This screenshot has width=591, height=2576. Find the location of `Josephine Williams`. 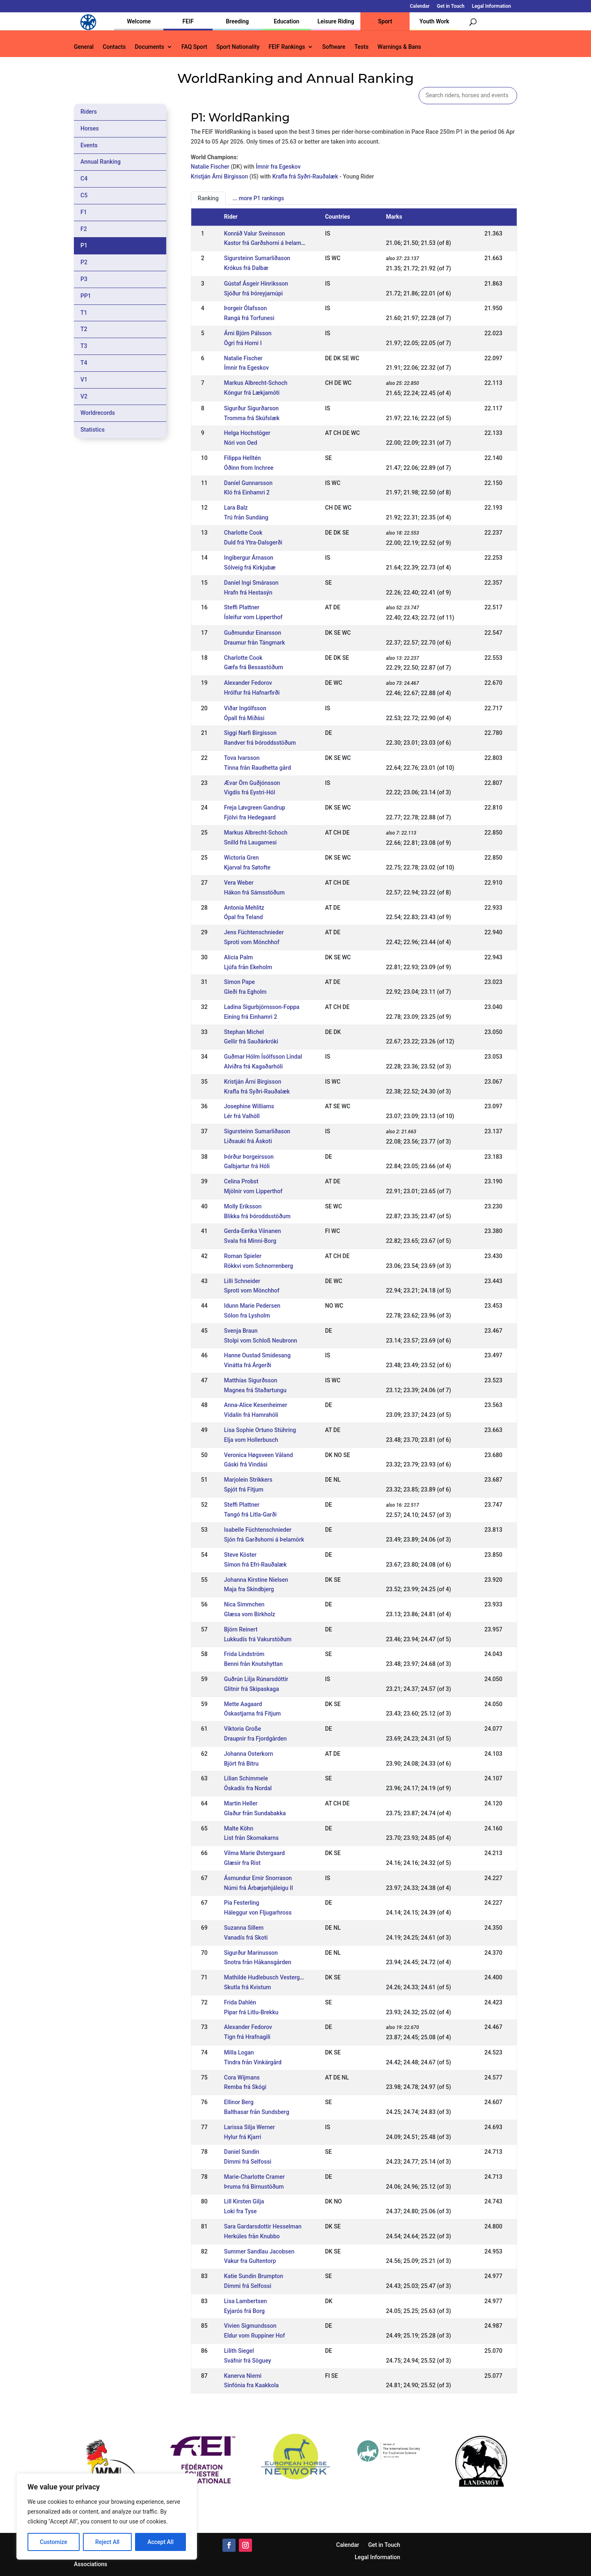

Josephine Williams is located at coordinates (249, 1106).